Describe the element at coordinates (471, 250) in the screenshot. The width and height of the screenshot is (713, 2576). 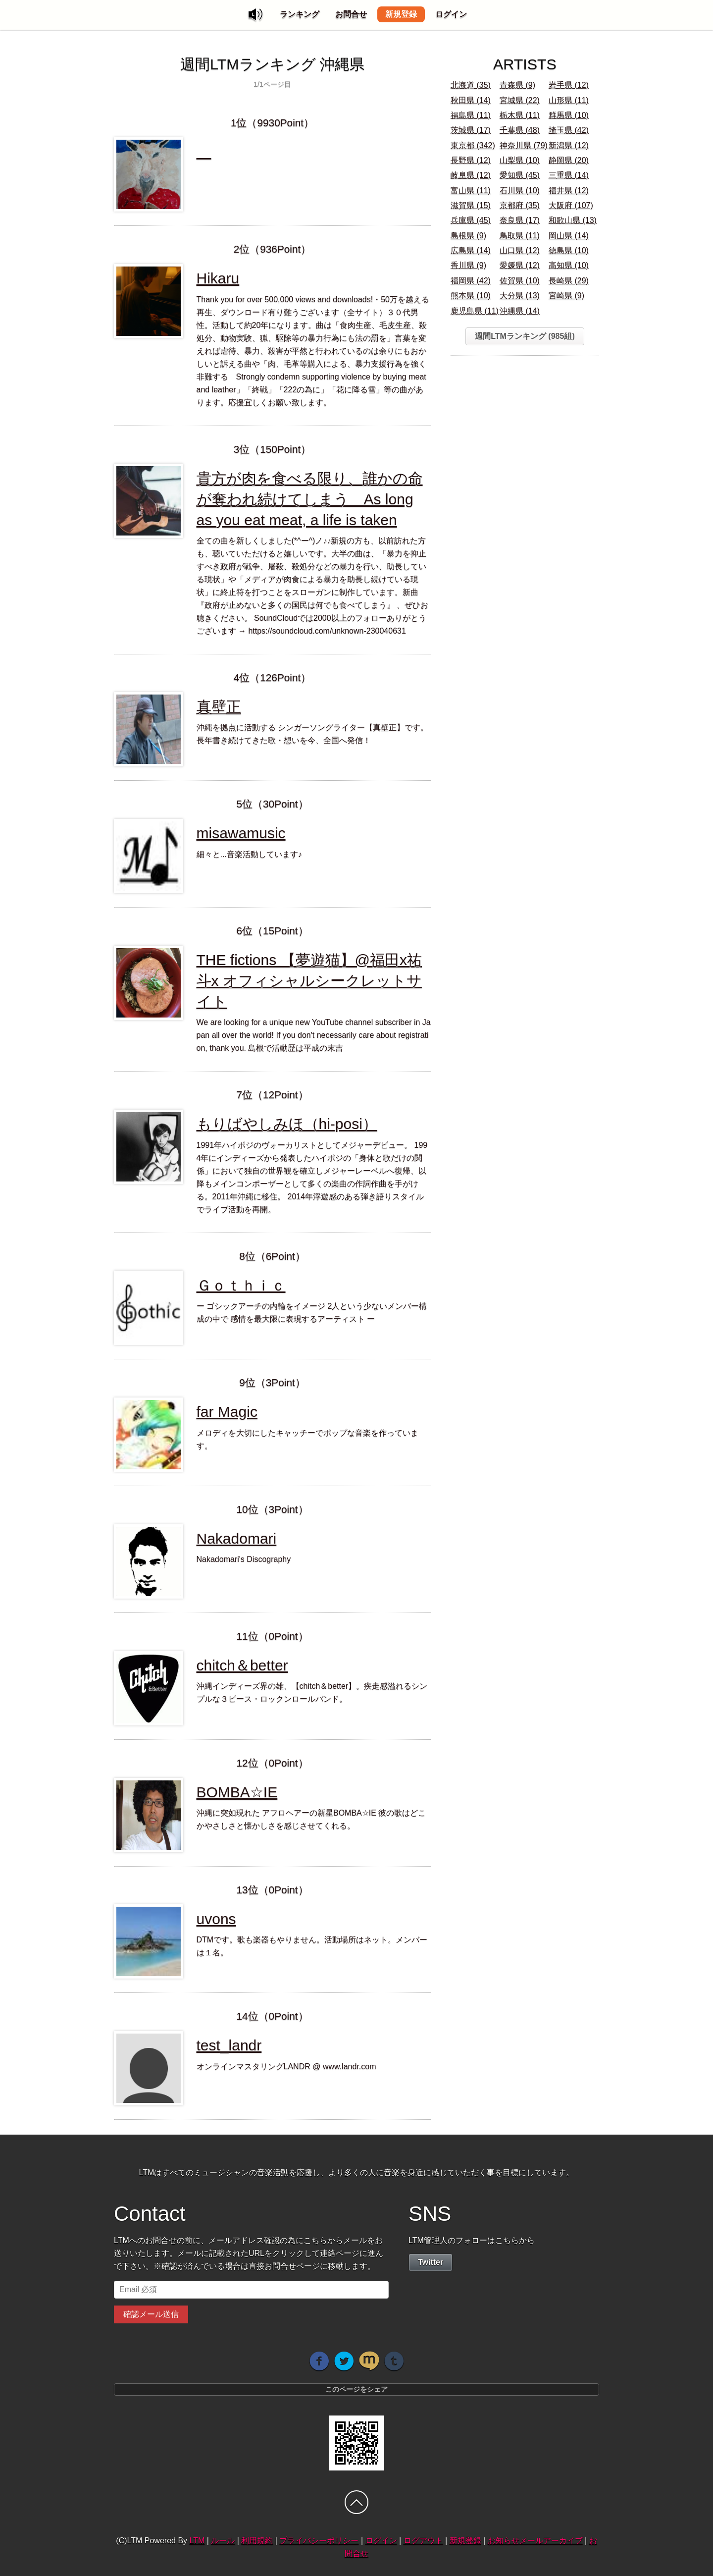
I see `広島県 (14)` at that location.